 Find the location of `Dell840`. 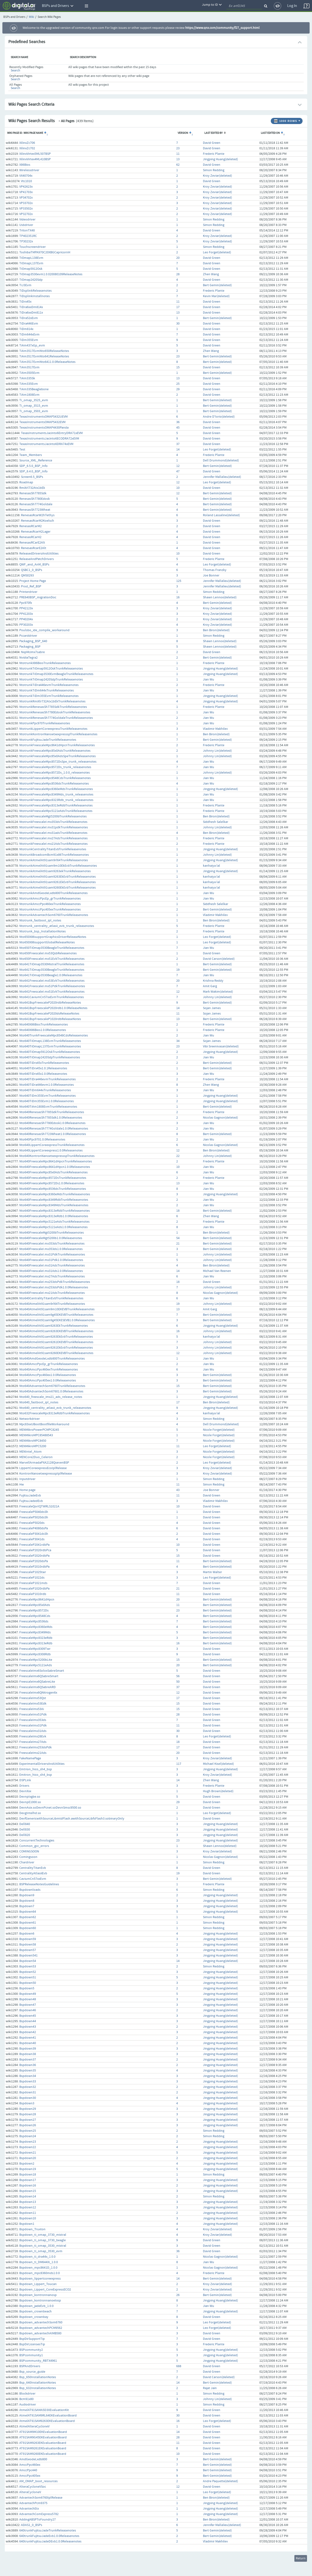

Dell840 is located at coordinates (24, 1824).